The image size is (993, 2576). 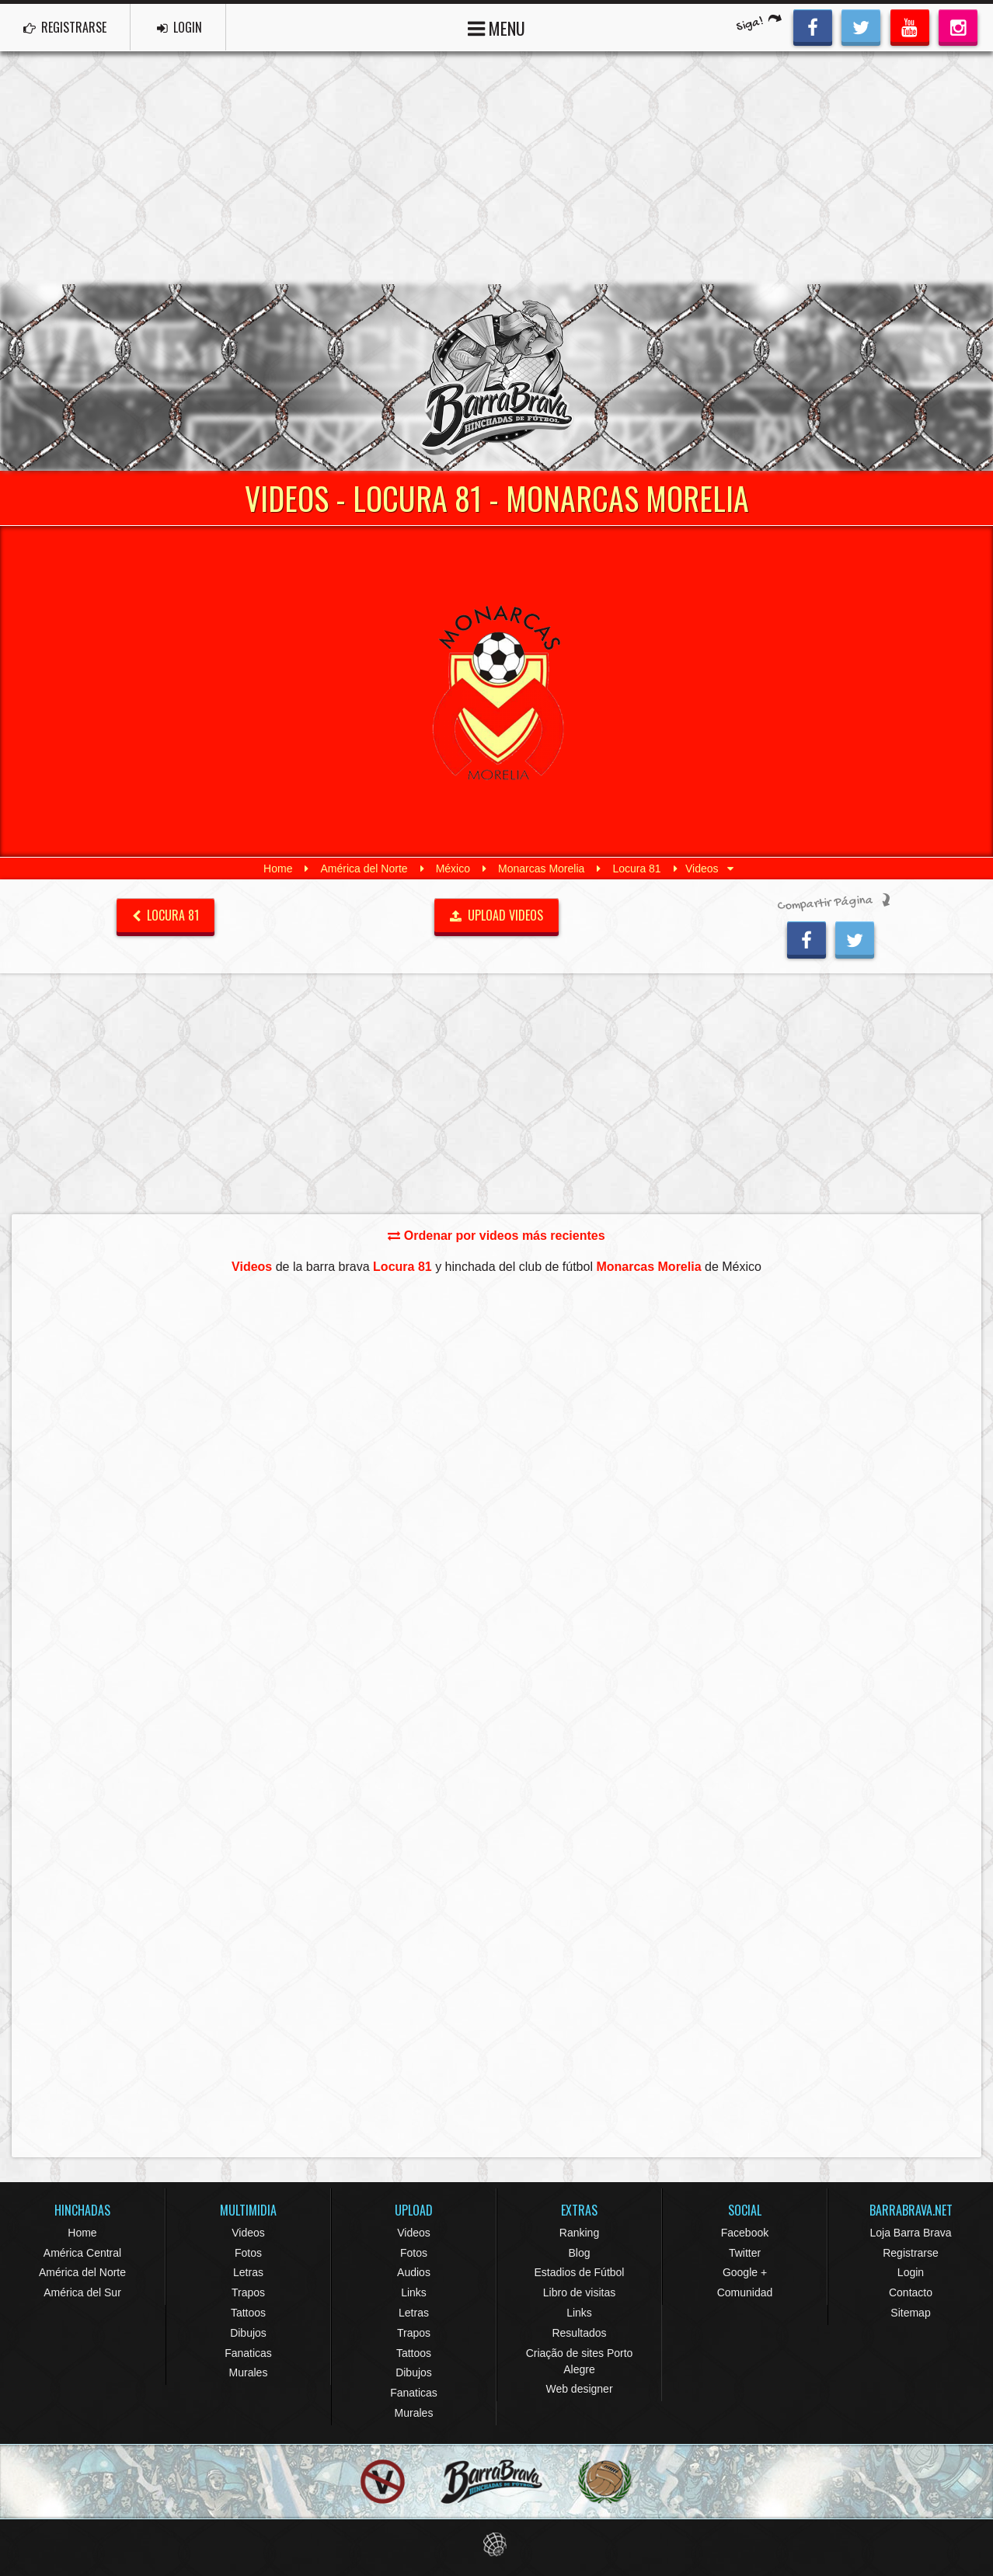 I want to click on Contacto, so click(x=910, y=2292).